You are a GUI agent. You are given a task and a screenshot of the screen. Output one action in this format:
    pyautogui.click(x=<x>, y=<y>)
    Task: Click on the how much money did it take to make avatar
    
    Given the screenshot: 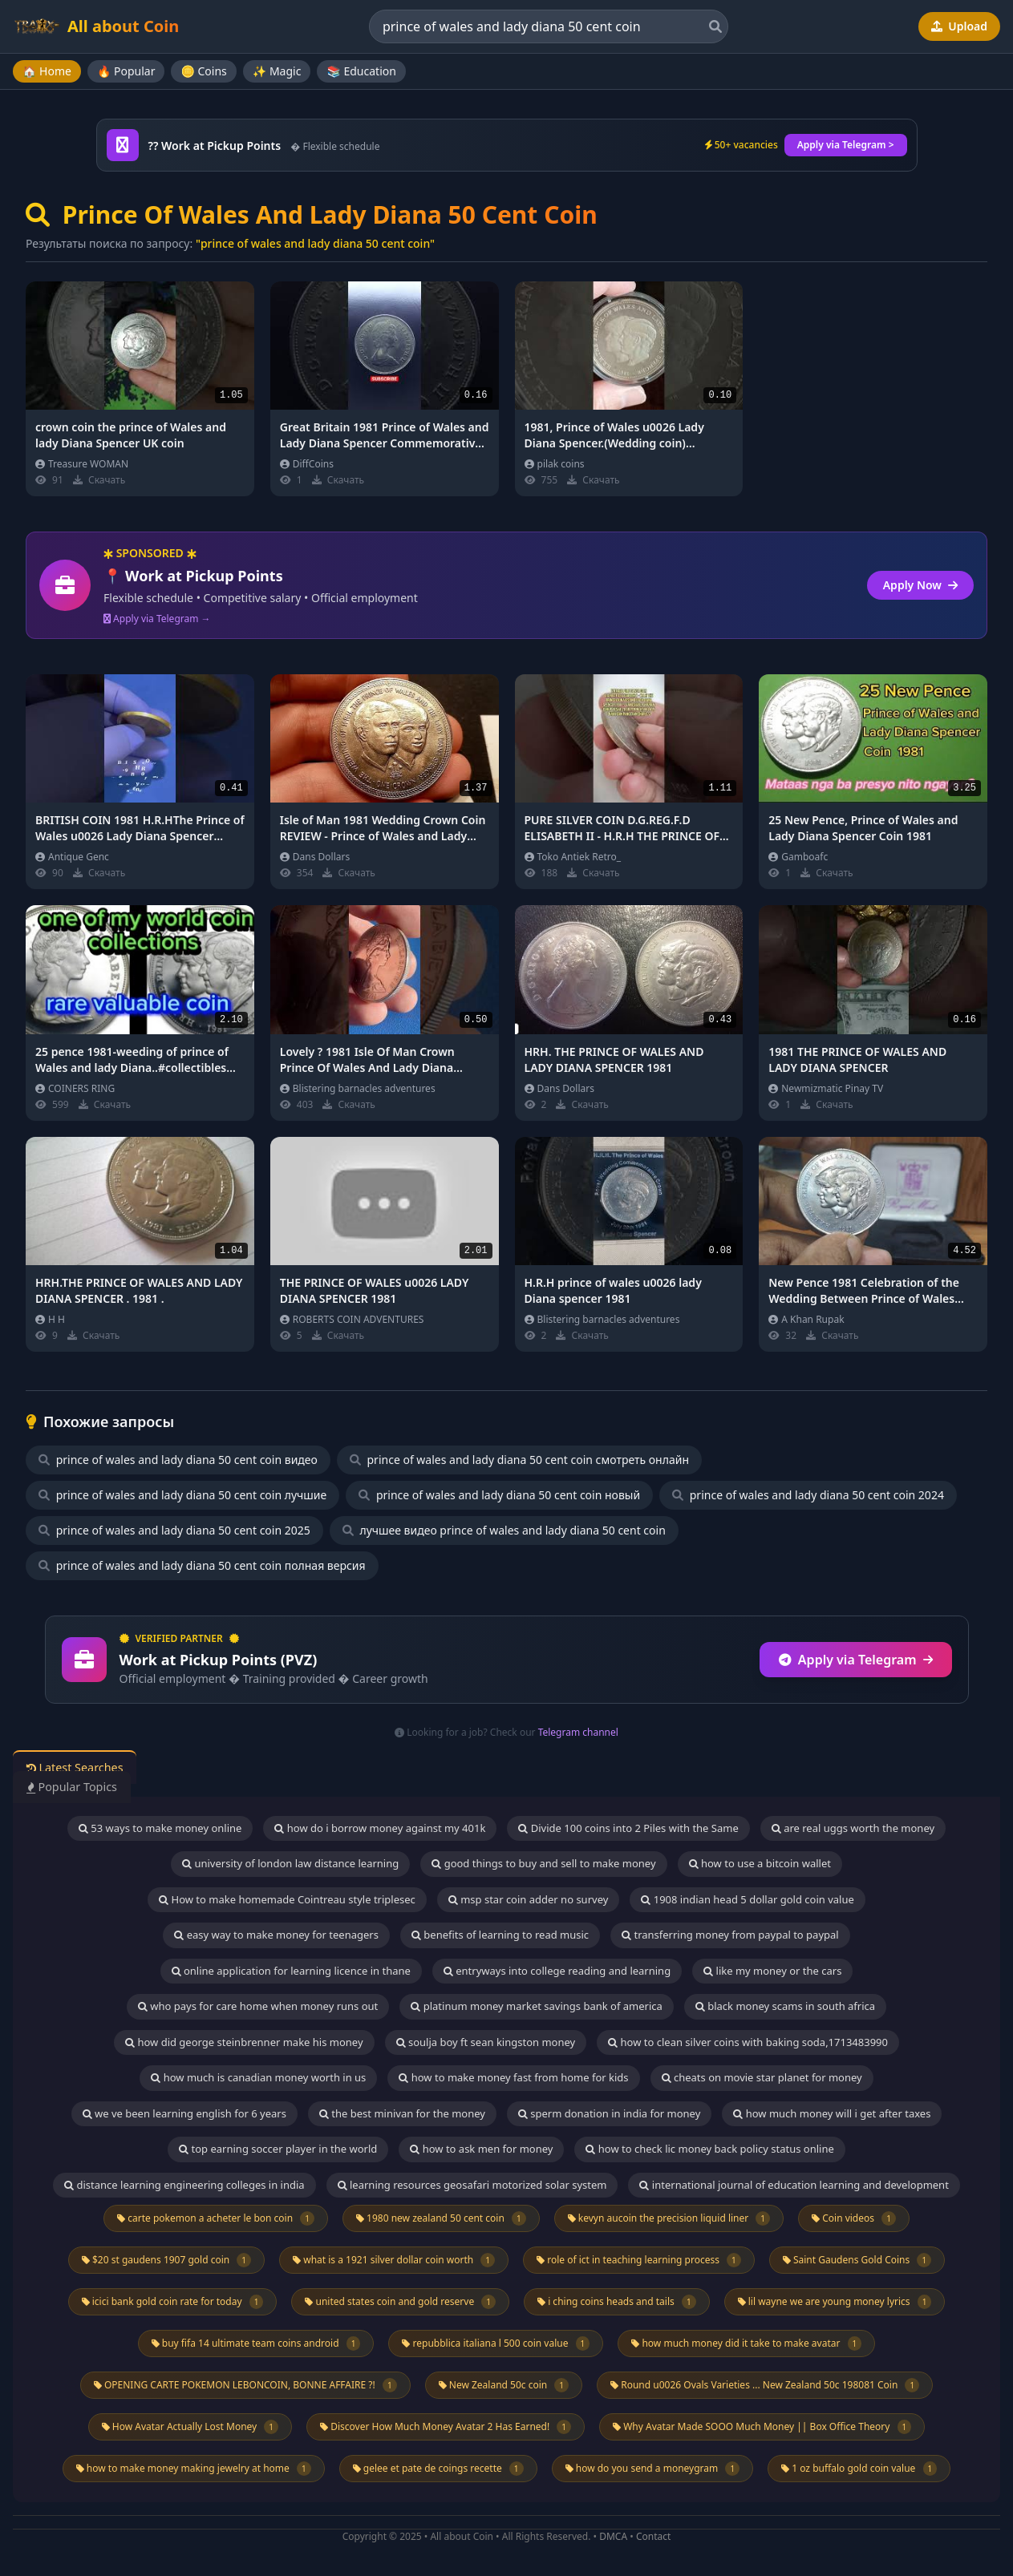 What is the action you would take?
    pyautogui.click(x=746, y=2343)
    